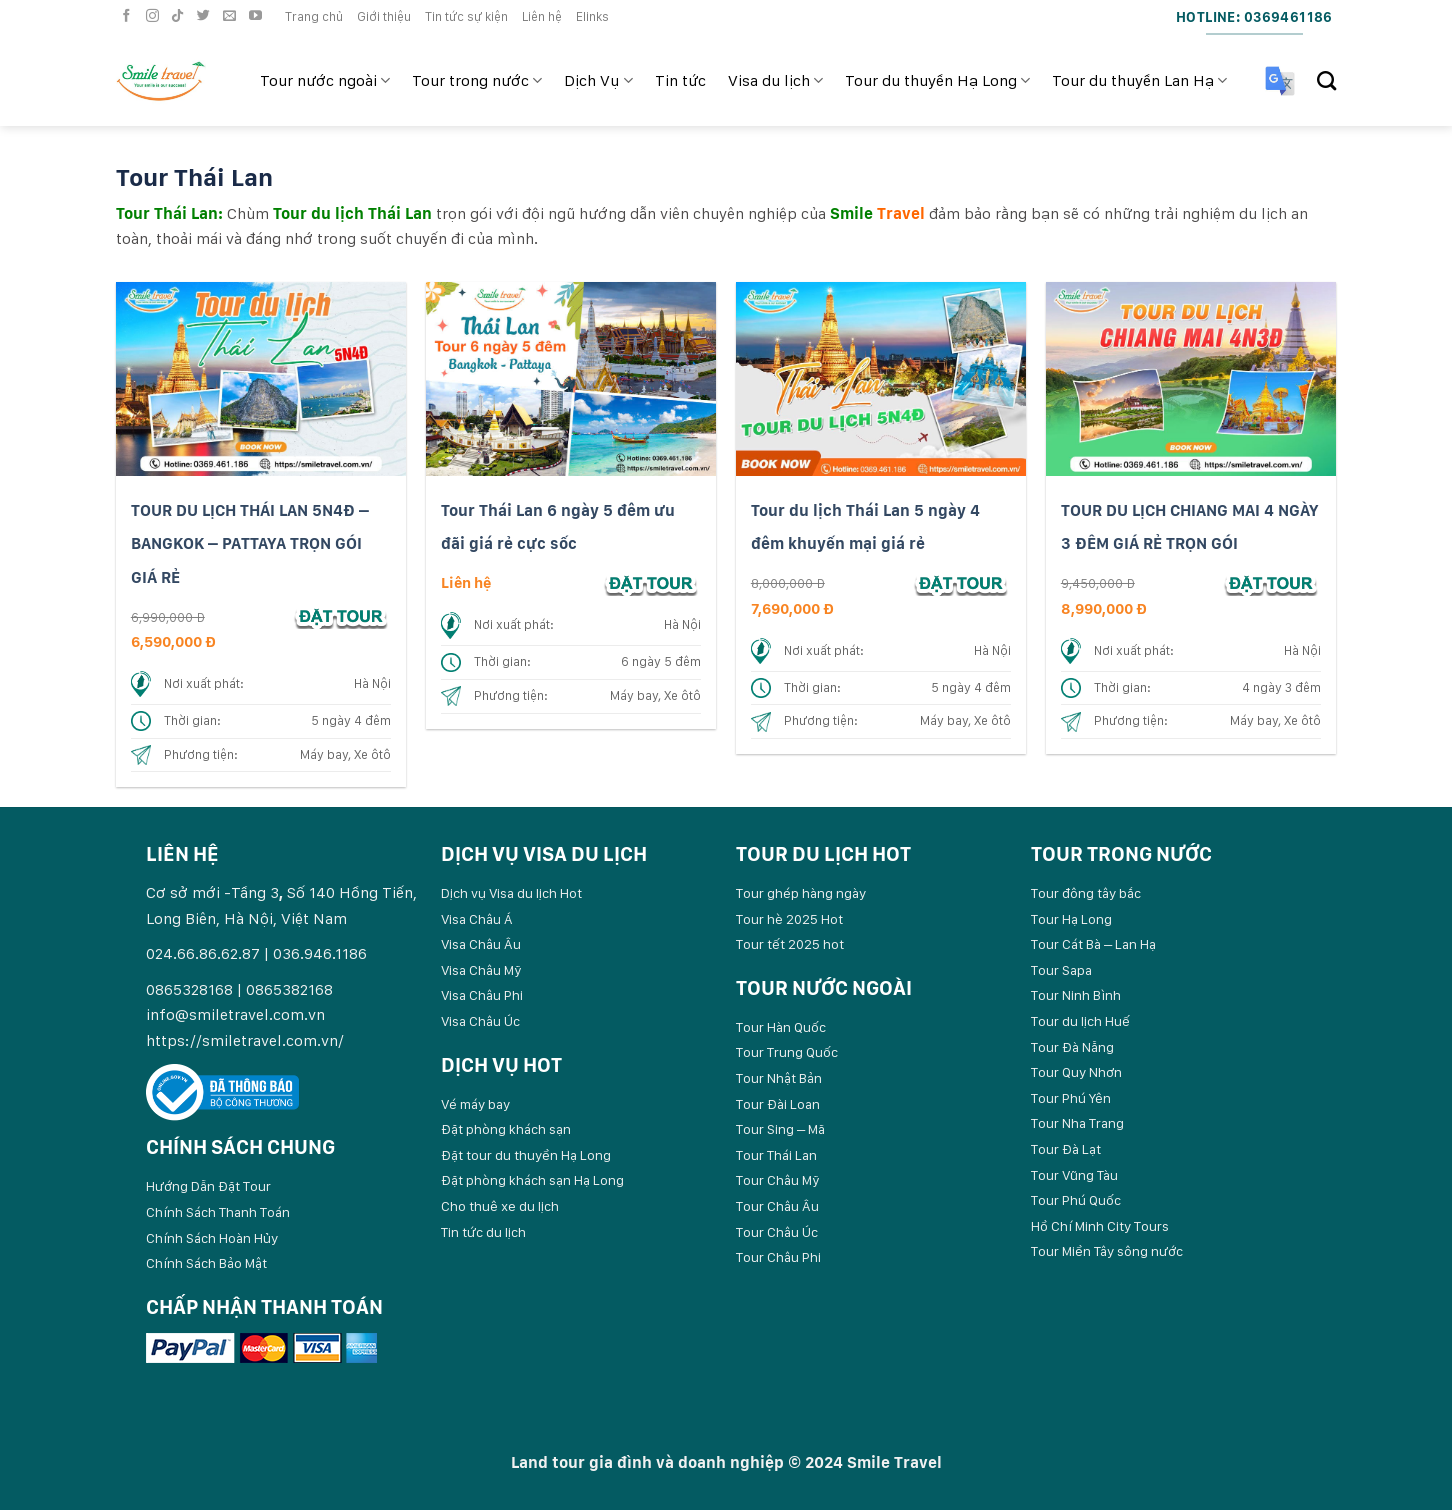 Image resolution: width=1452 pixels, height=1510 pixels. I want to click on [Search], so click(1326, 80).